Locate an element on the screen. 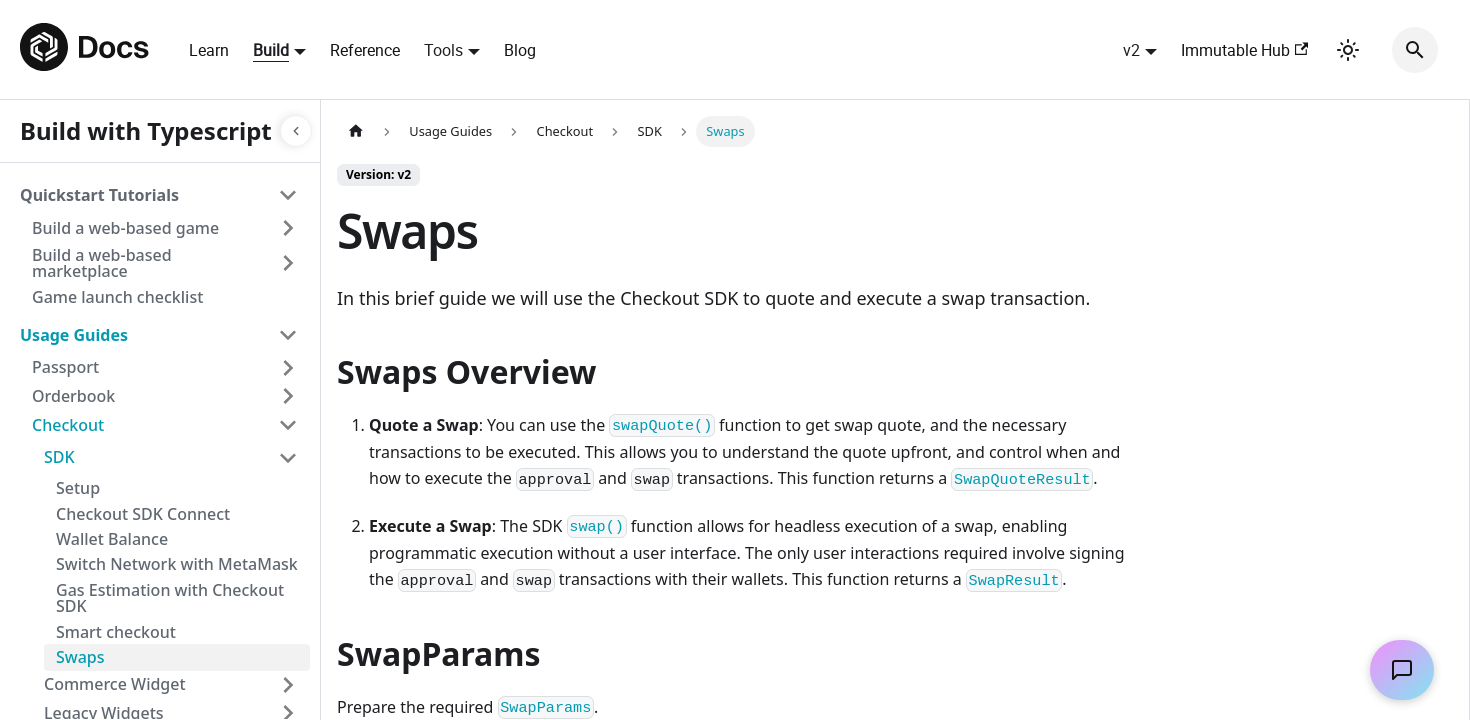  Immutable Hub is located at coordinates (1244, 50).